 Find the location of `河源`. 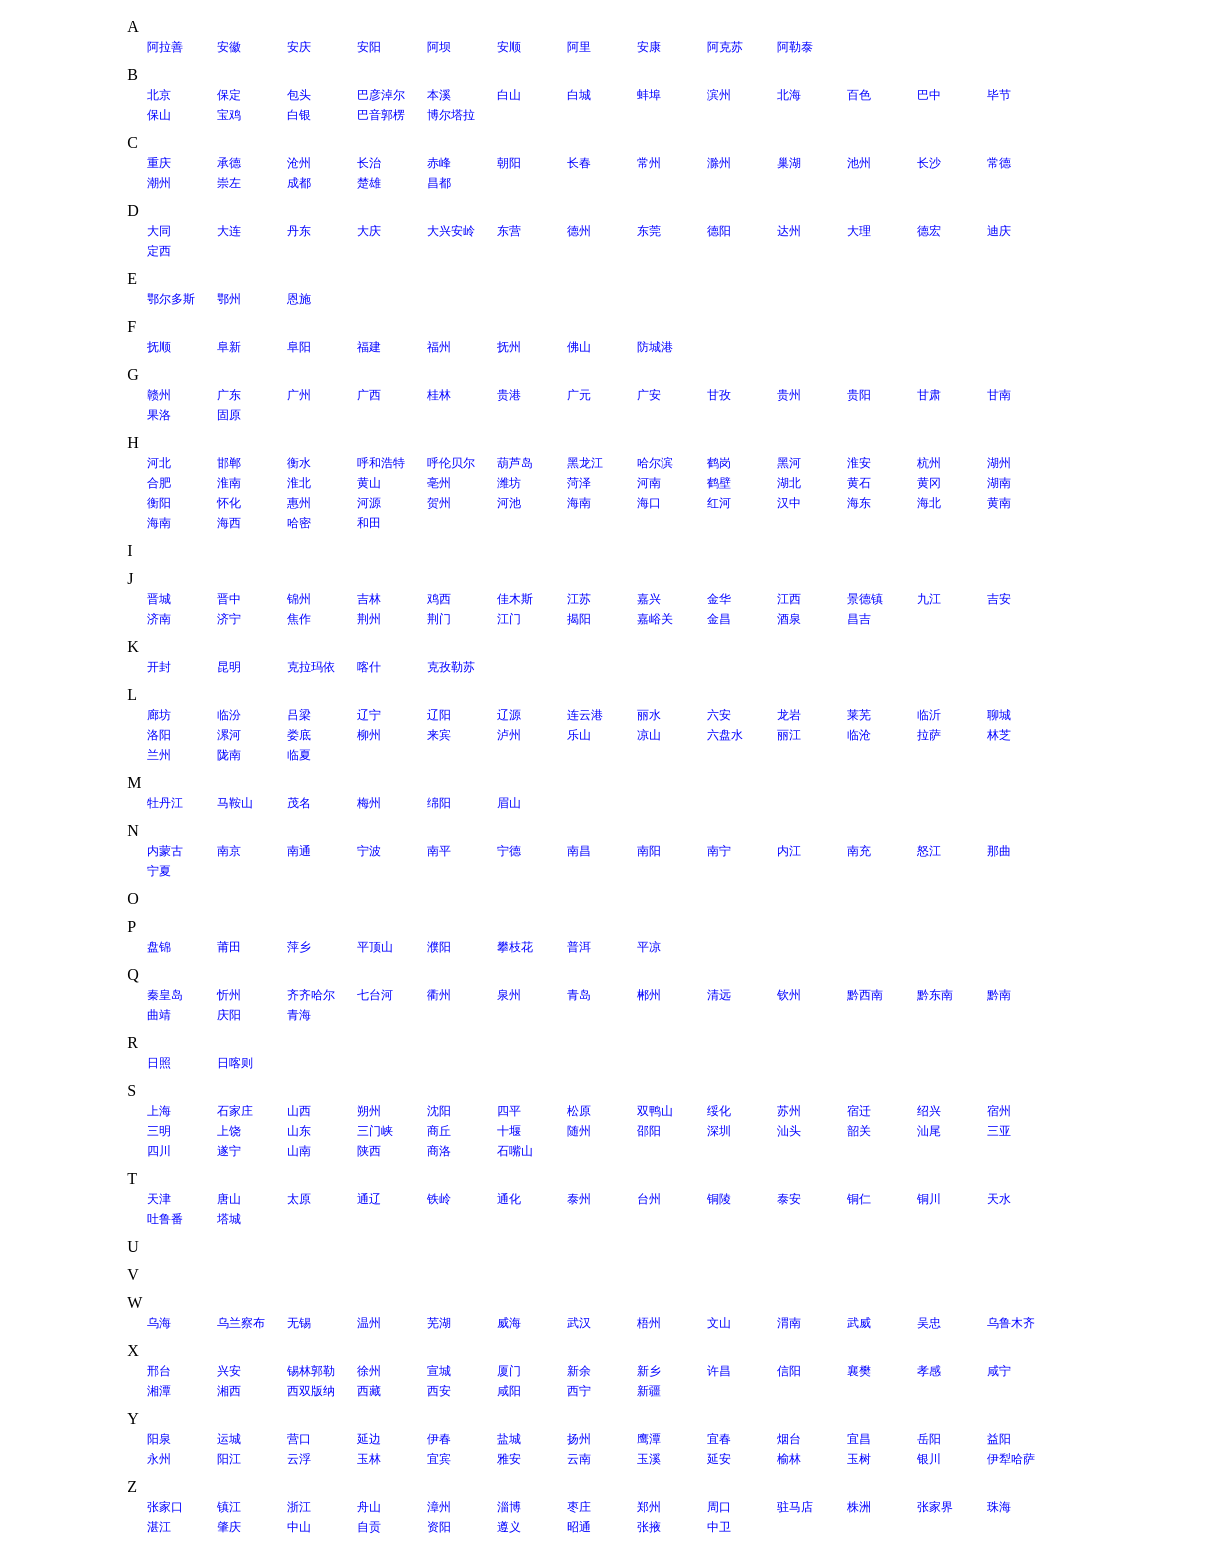

河源 is located at coordinates (369, 503).